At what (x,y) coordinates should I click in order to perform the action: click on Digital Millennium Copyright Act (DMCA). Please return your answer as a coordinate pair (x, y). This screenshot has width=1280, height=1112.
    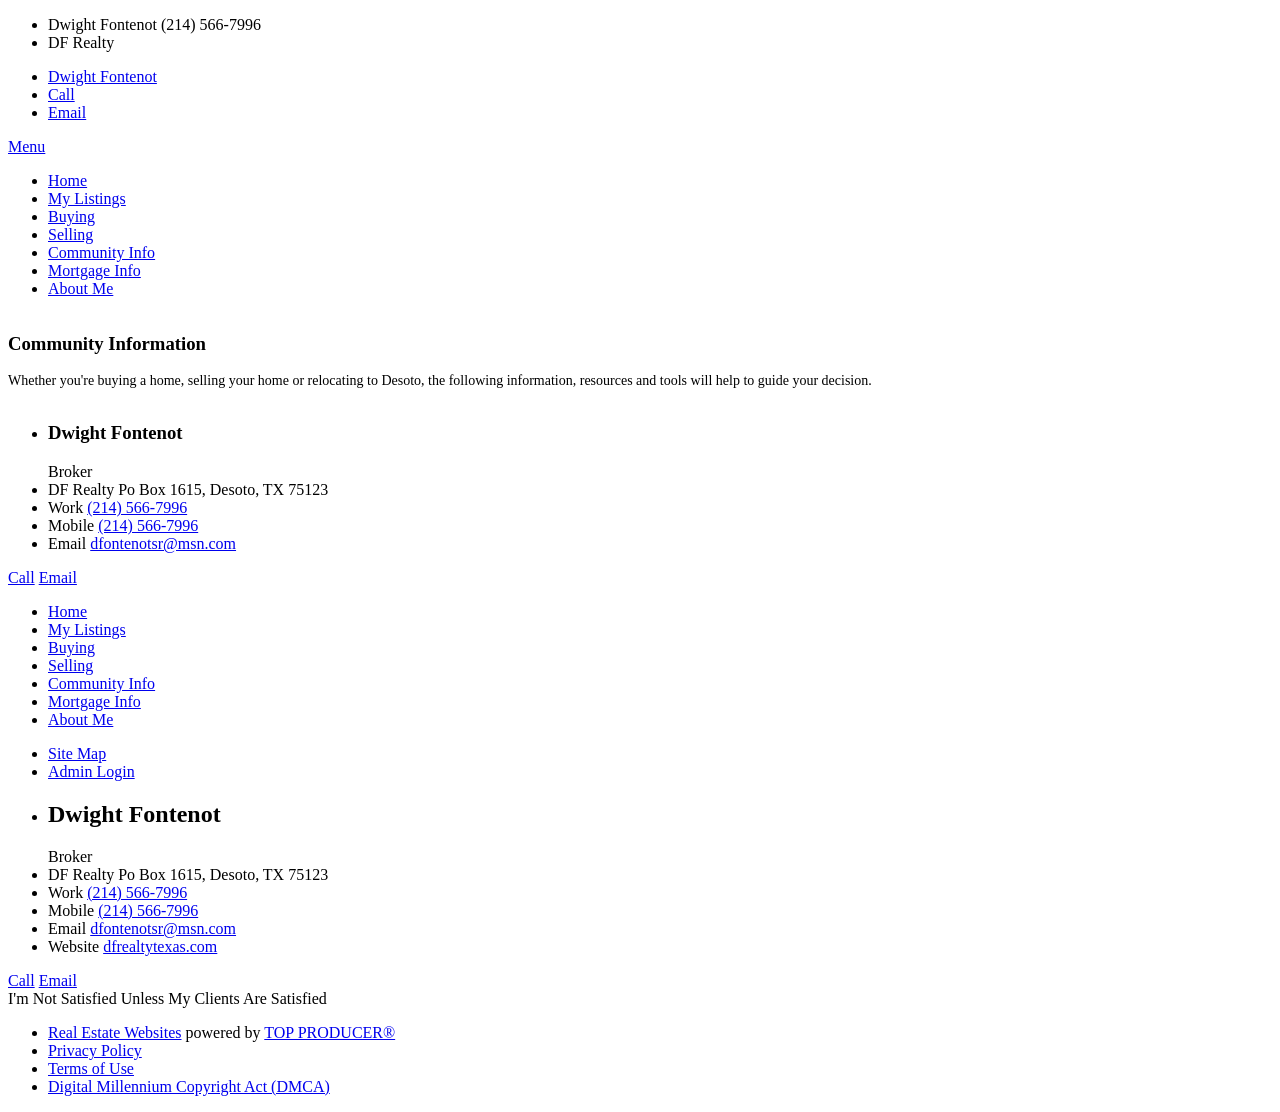
    Looking at the image, I should click on (189, 1086).